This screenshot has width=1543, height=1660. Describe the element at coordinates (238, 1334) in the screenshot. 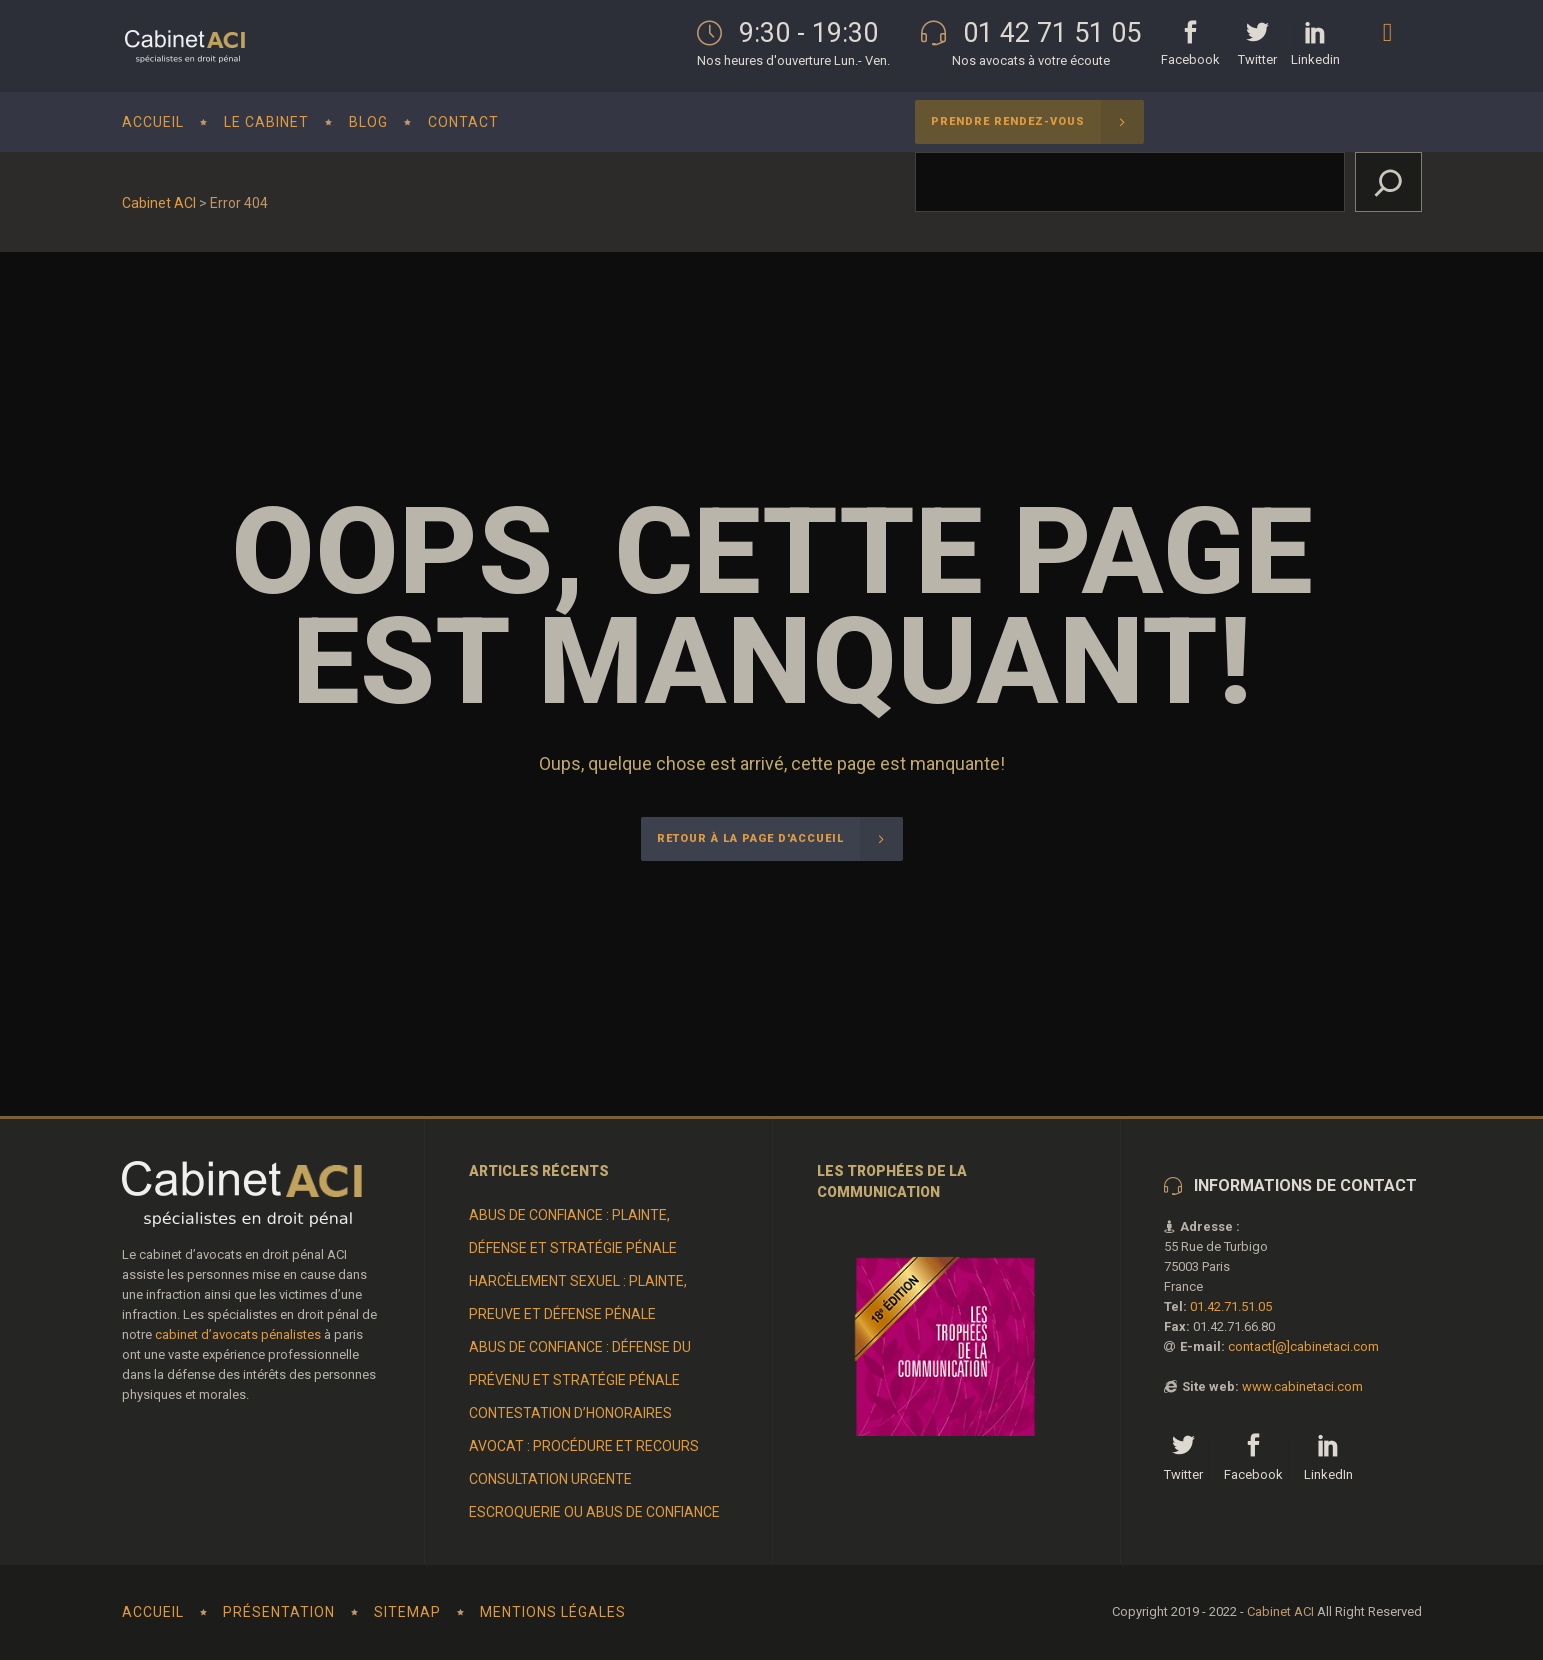

I see `cabinet d’avocats pénalistes` at that location.